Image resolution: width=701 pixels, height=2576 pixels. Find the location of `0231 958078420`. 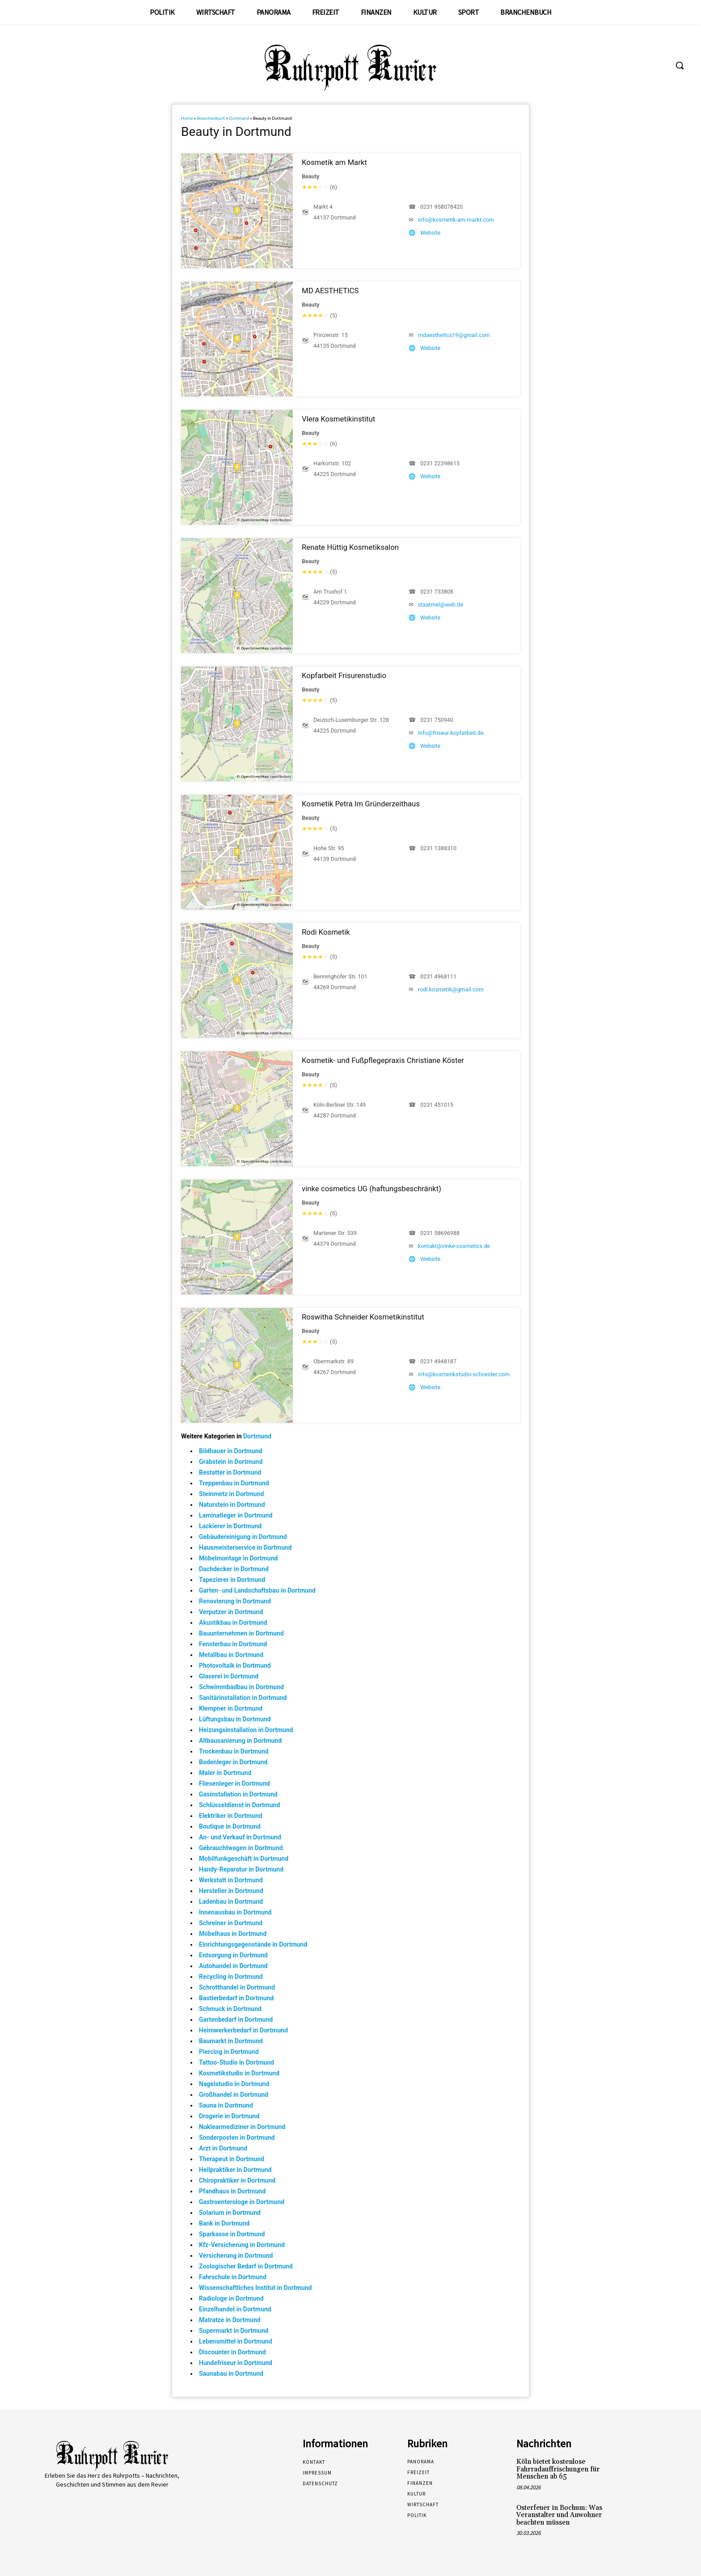

0231 958078420 is located at coordinates (441, 206).